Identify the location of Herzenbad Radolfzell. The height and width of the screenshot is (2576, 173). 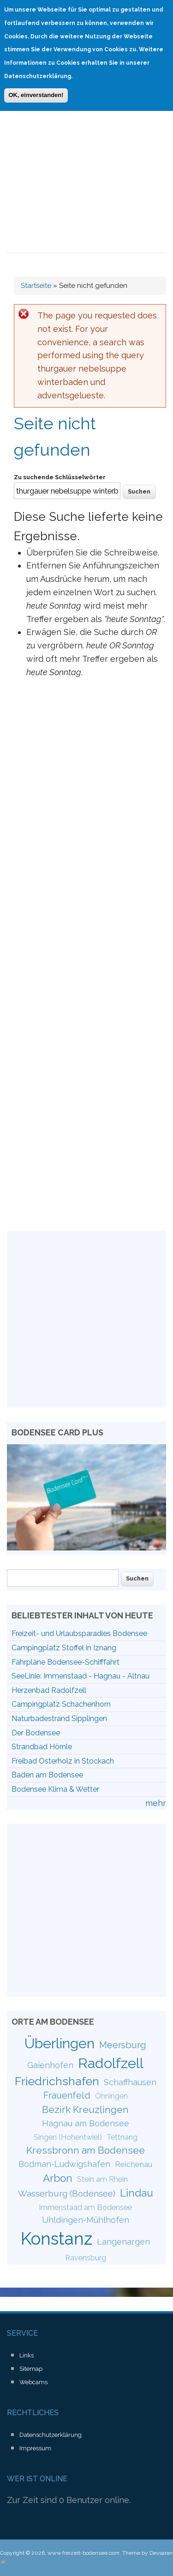
(49, 1690).